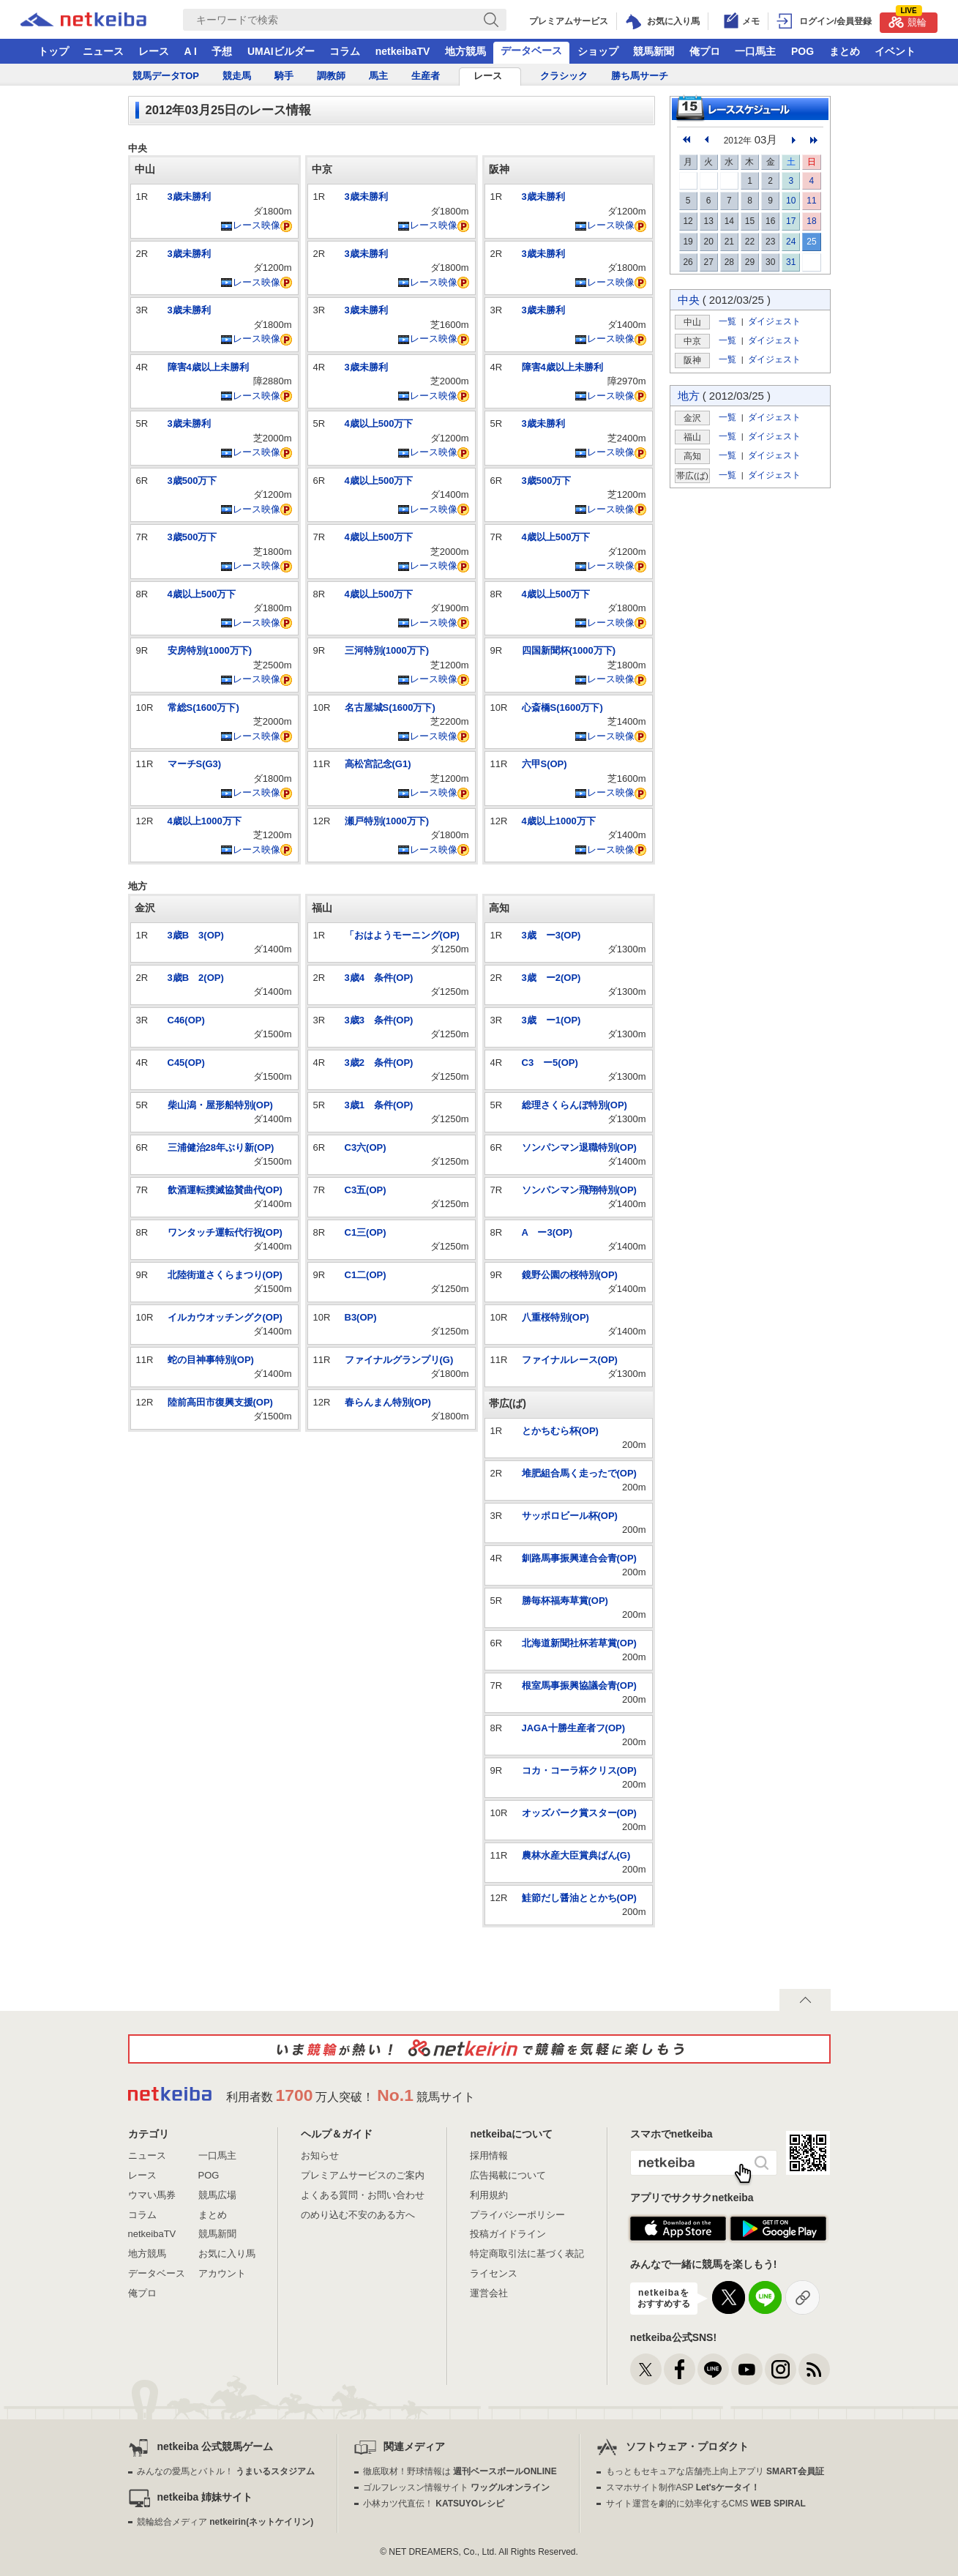 This screenshot has width=958, height=2576. Describe the element at coordinates (195, 763) in the screenshot. I see `マーチS(G3)` at that location.